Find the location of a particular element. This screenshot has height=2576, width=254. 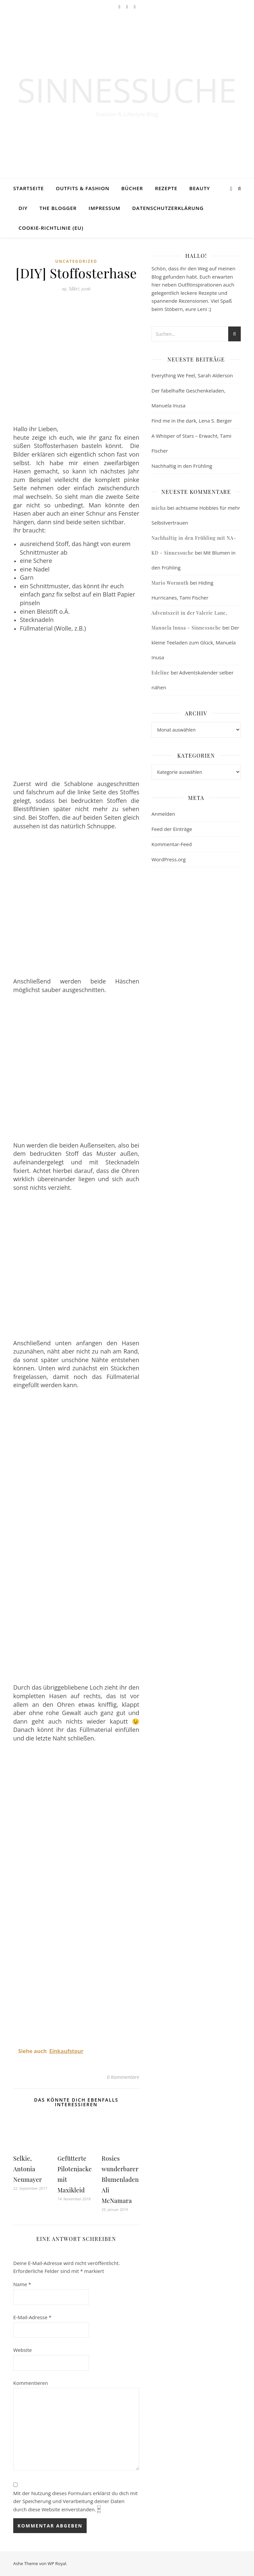

Kommentar-Feed is located at coordinates (171, 844).